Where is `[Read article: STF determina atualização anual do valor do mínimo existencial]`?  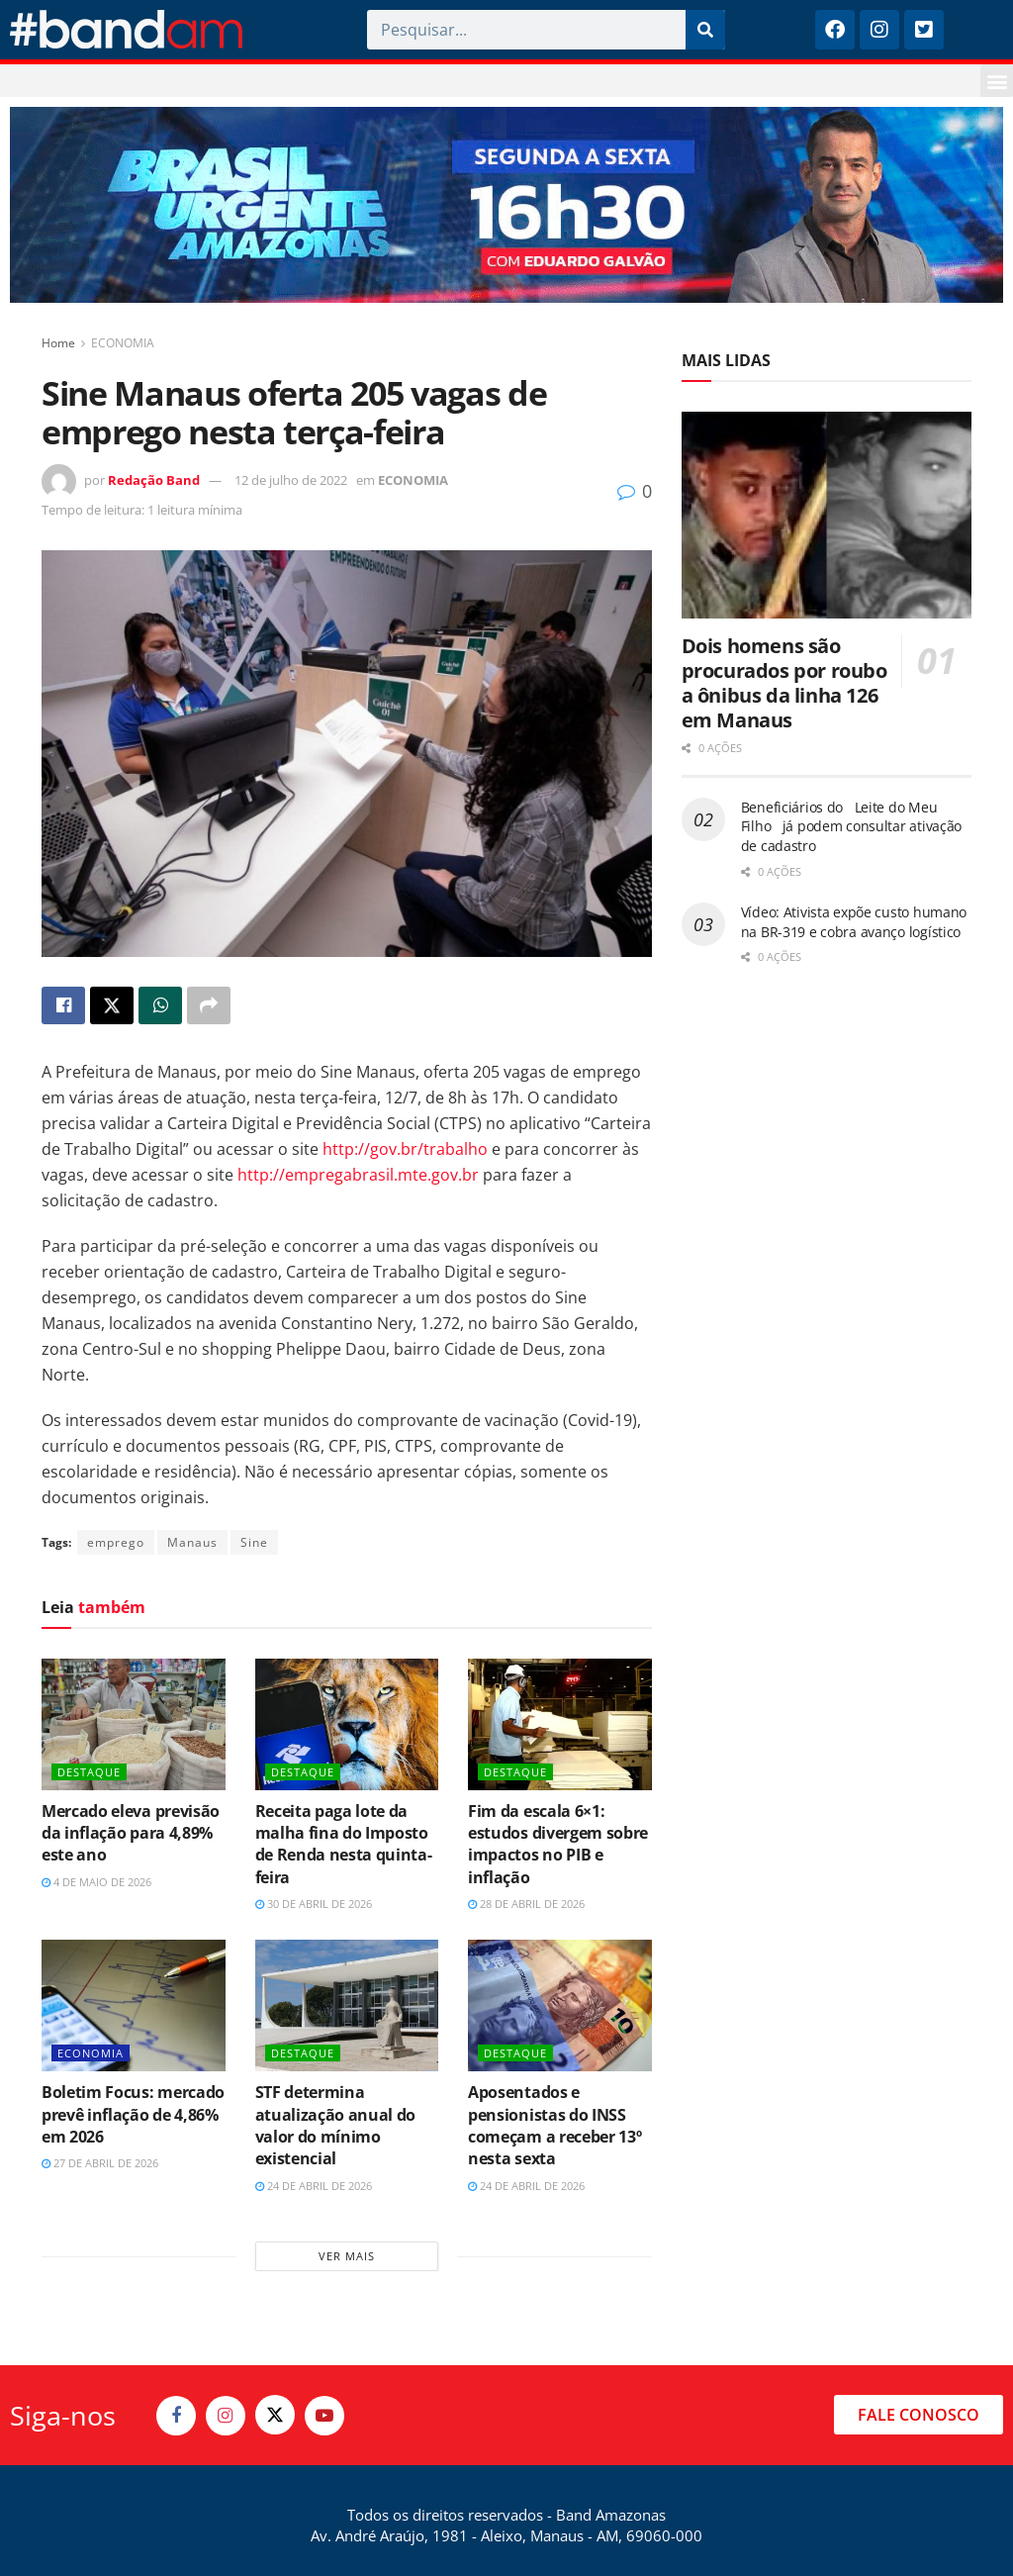 [Read article: STF determina atualização anual do valor do mínimo existencial] is located at coordinates (347, 2005).